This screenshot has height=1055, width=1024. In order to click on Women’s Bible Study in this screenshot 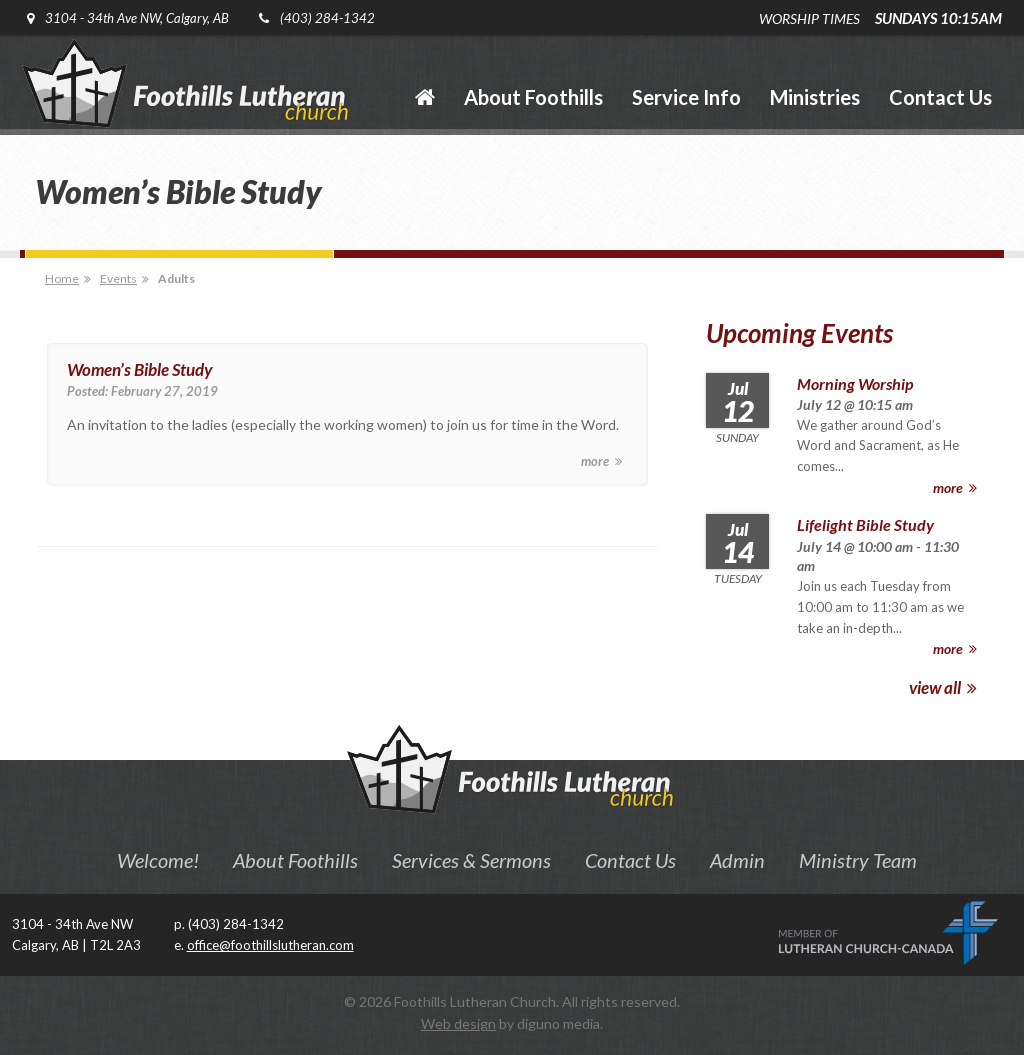, I will do `click(139, 369)`.